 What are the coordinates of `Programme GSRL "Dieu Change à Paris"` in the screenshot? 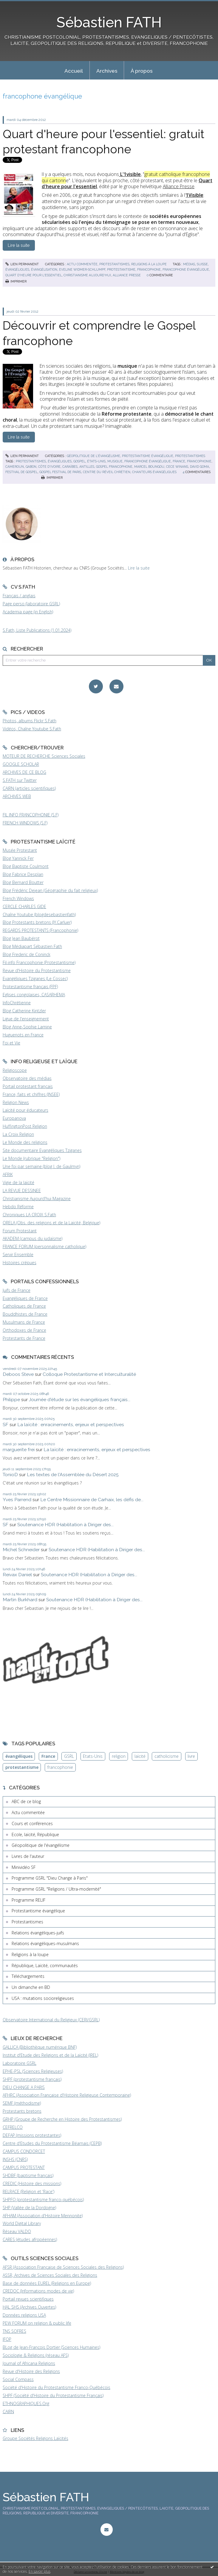 It's located at (50, 1878).